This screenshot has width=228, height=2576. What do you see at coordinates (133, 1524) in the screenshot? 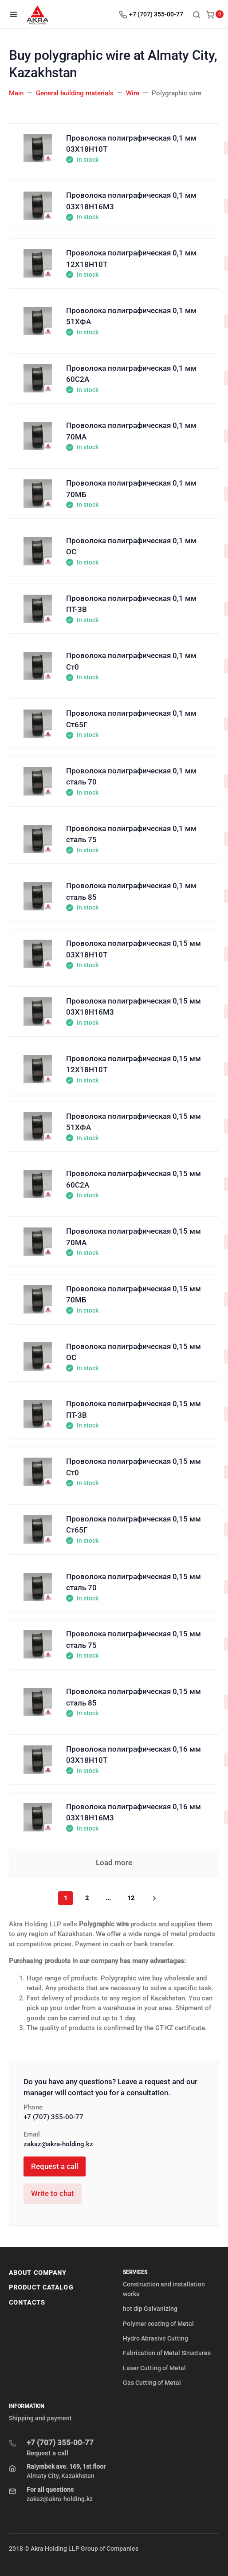
I see `Проволока полиграфическая 0,15 мм Ст65Г` at bounding box center [133, 1524].